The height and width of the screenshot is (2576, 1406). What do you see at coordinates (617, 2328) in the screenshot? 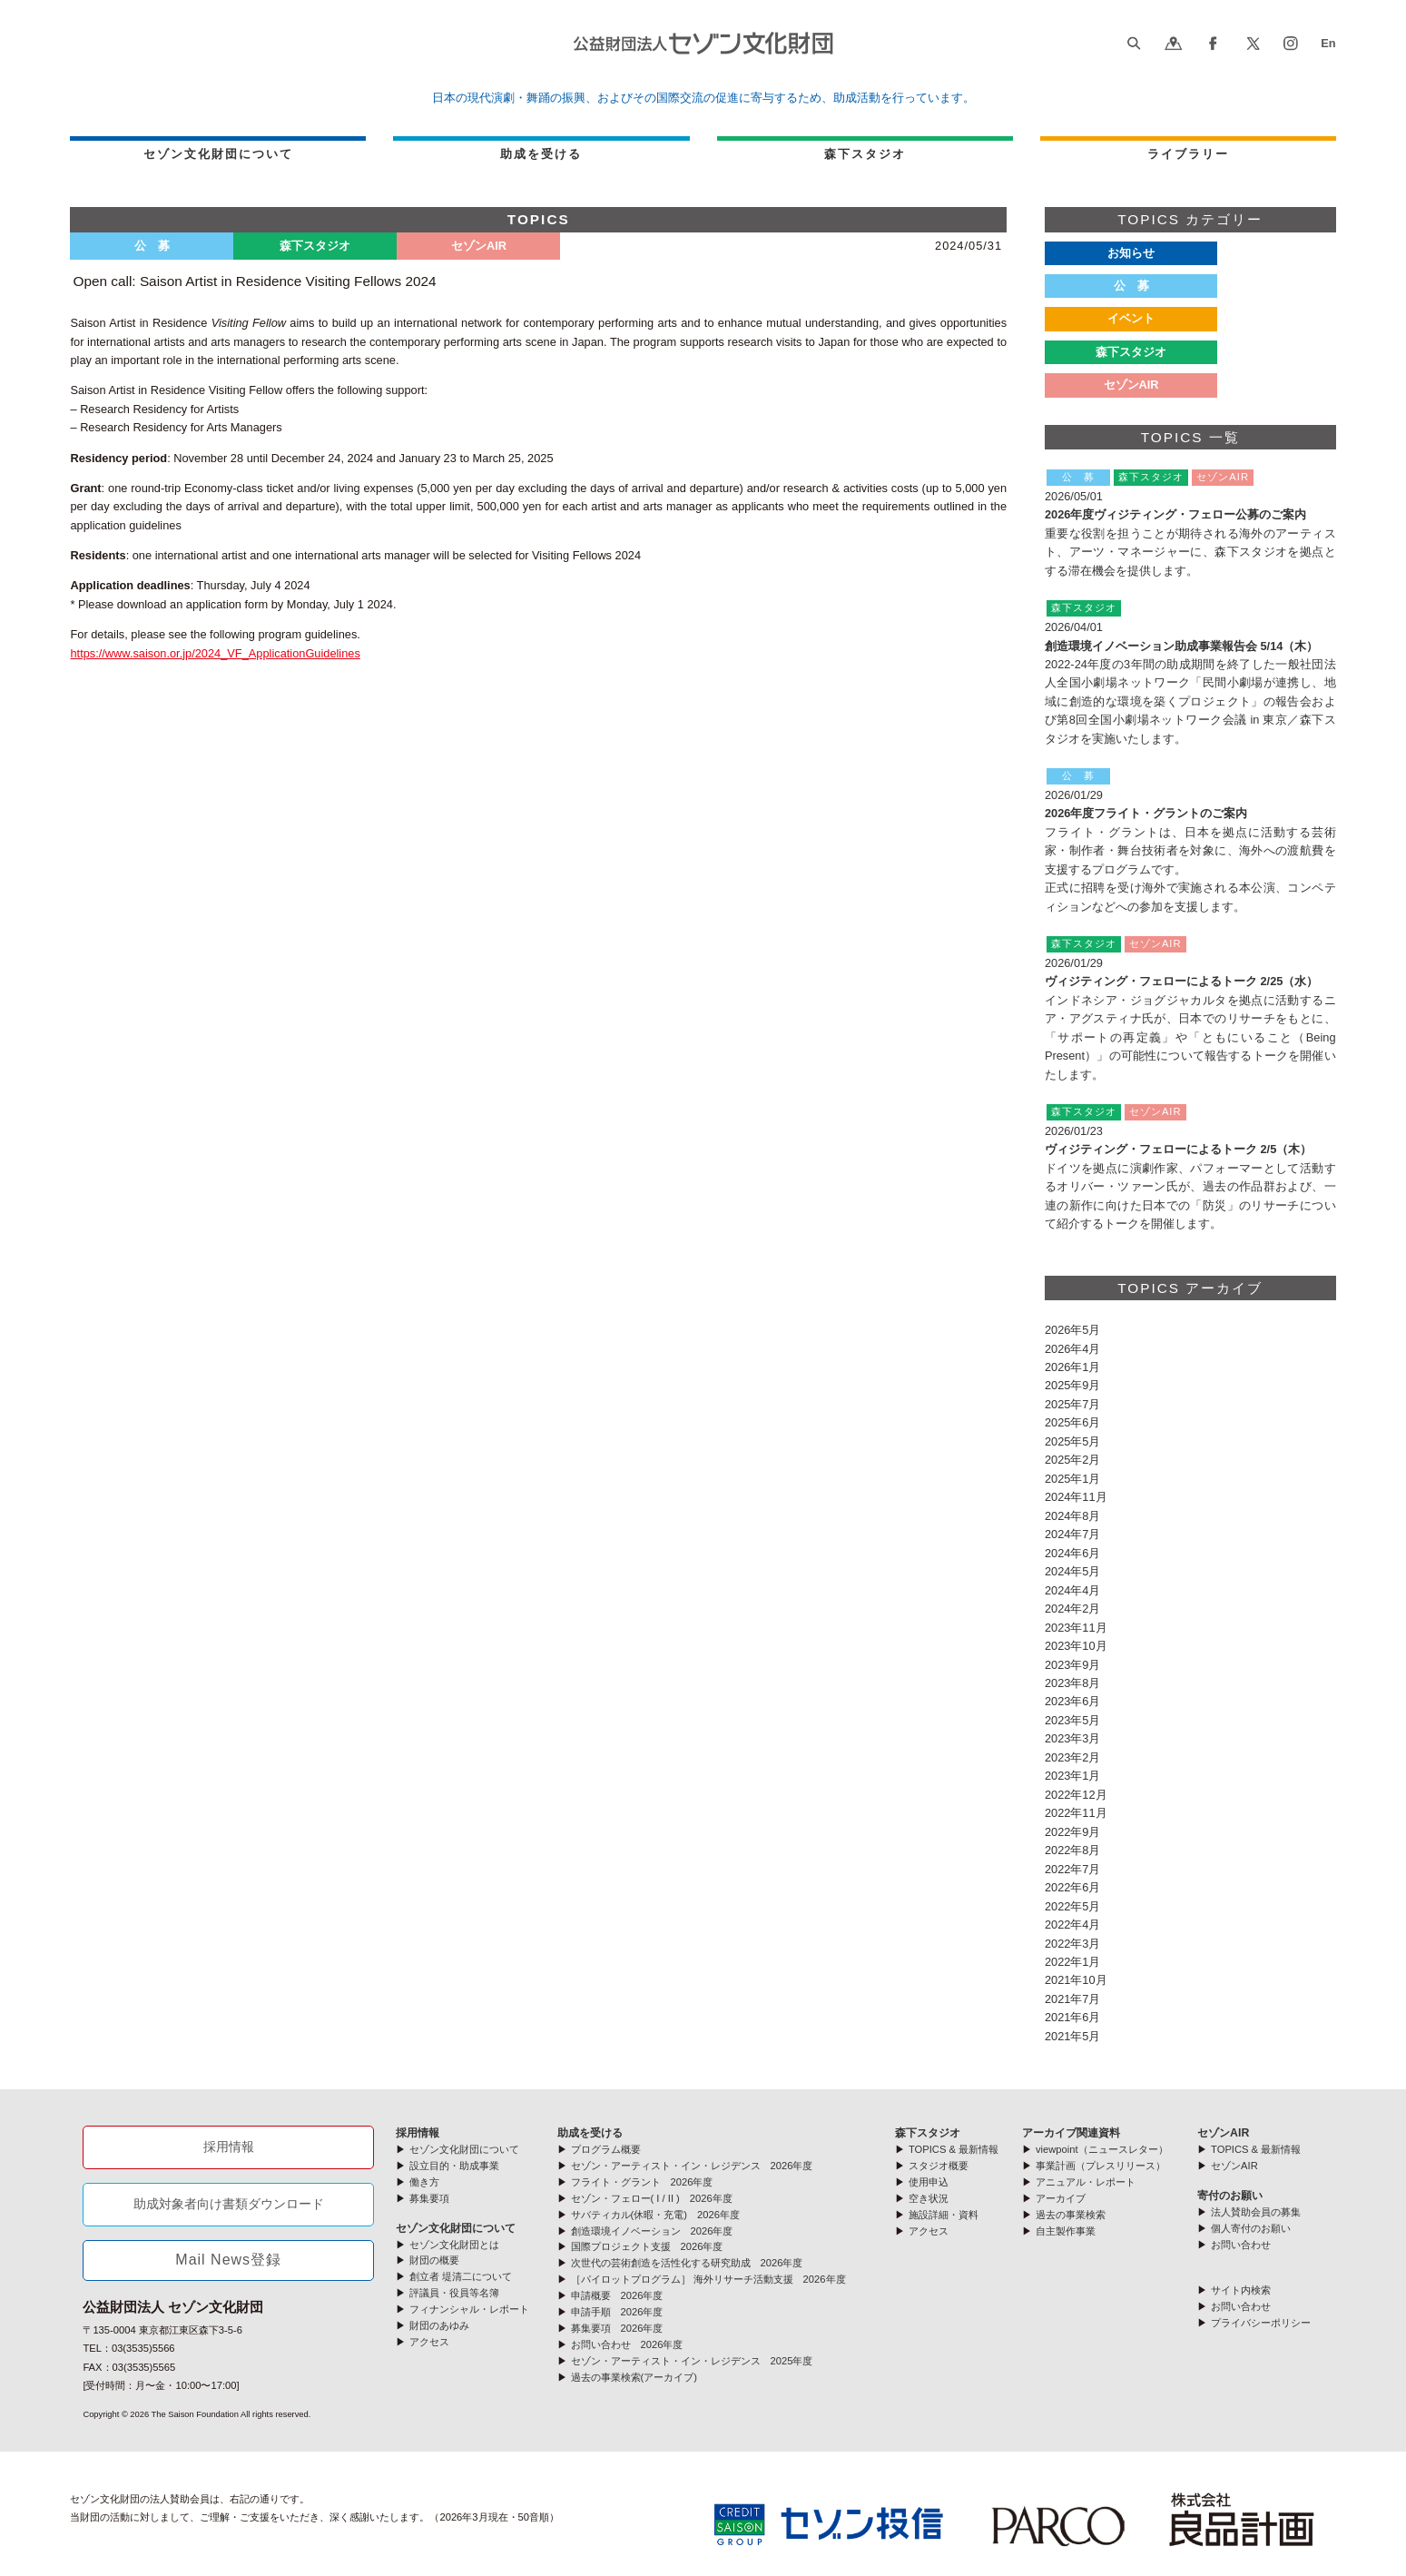
I see `募集要項 2026年度` at bounding box center [617, 2328].